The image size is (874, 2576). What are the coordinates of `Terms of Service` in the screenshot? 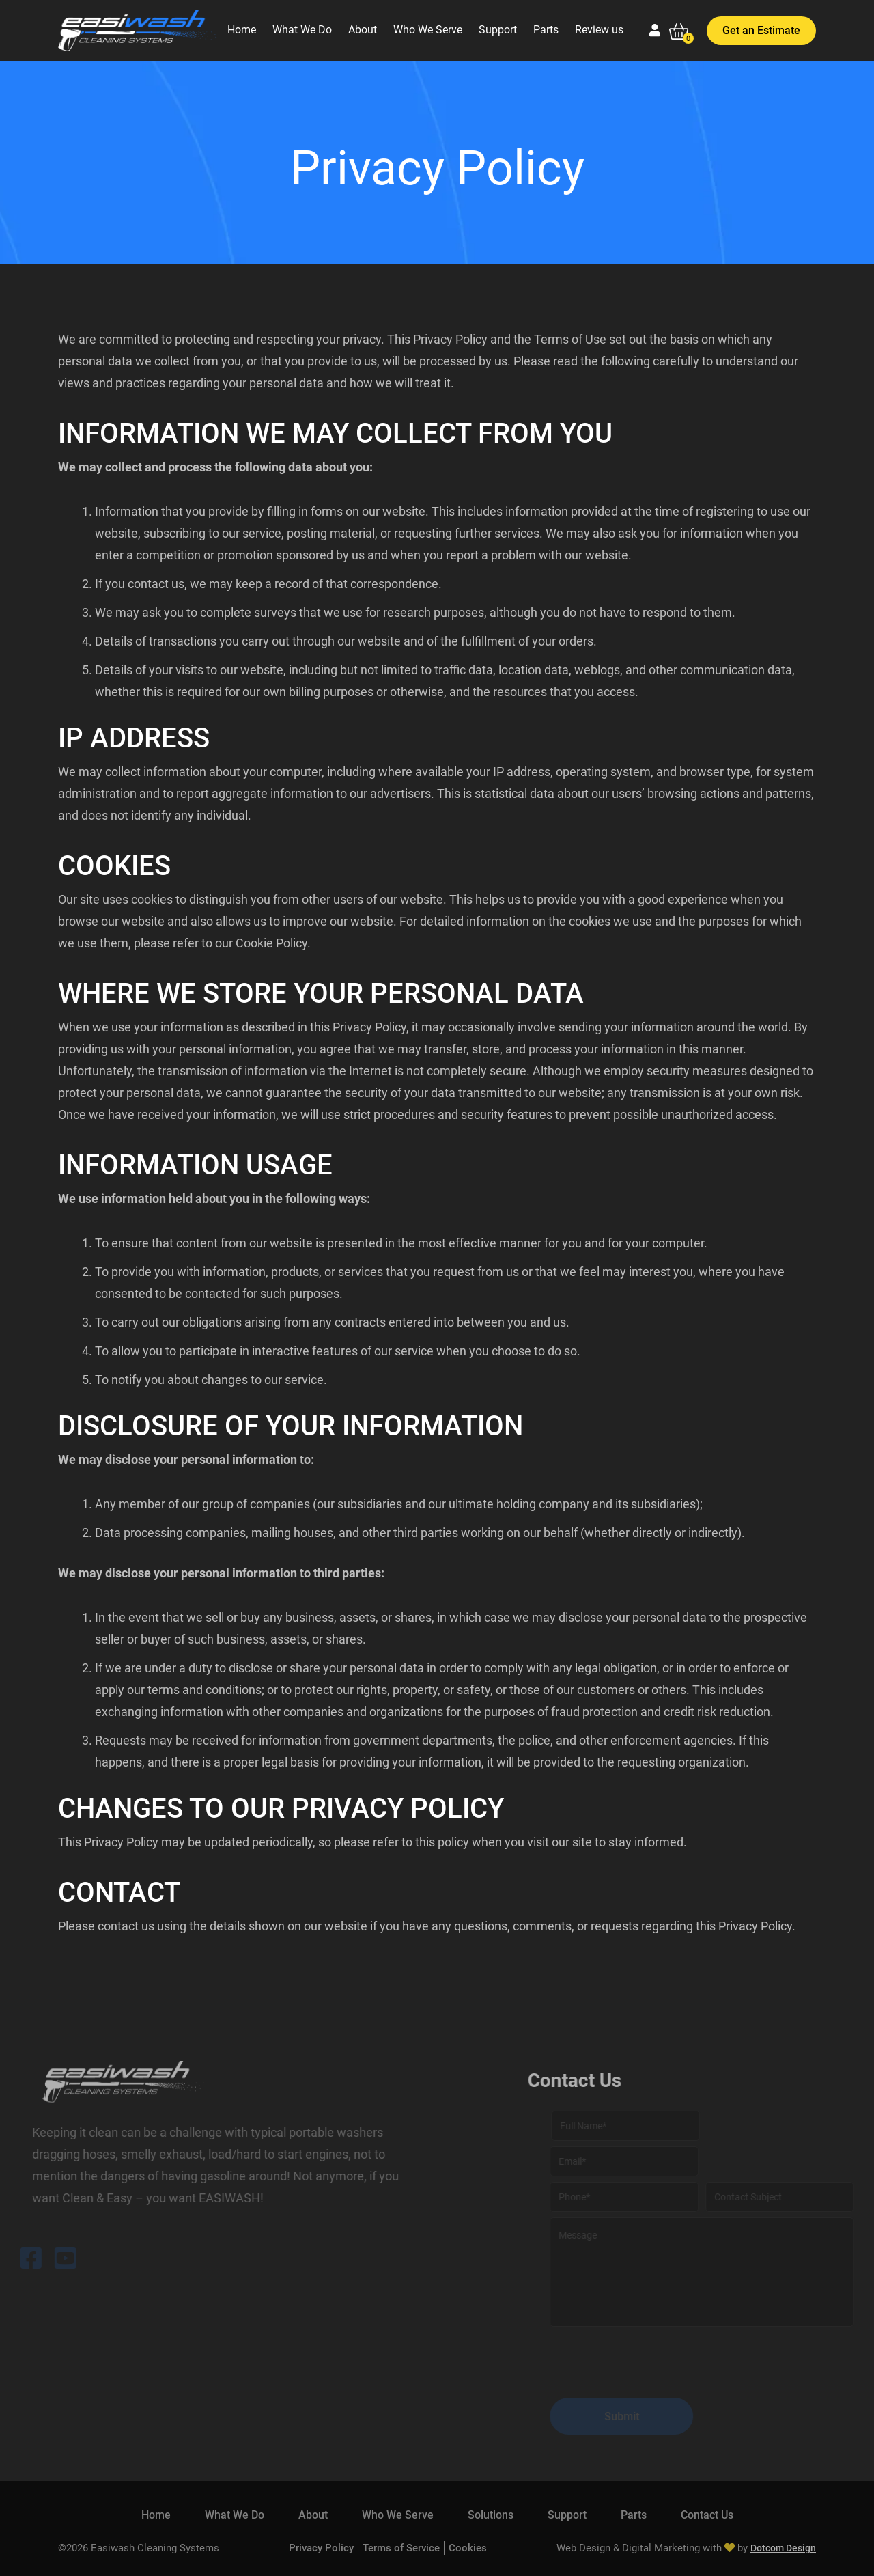 It's located at (401, 2548).